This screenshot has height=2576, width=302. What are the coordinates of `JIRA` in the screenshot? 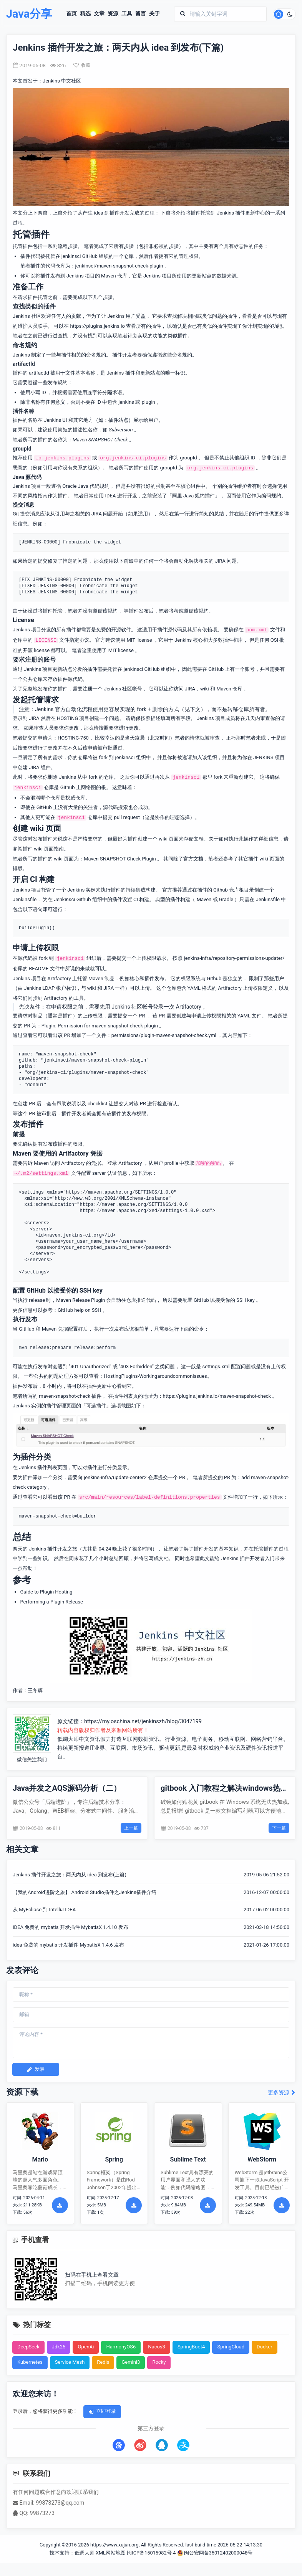 It's located at (190, 689).